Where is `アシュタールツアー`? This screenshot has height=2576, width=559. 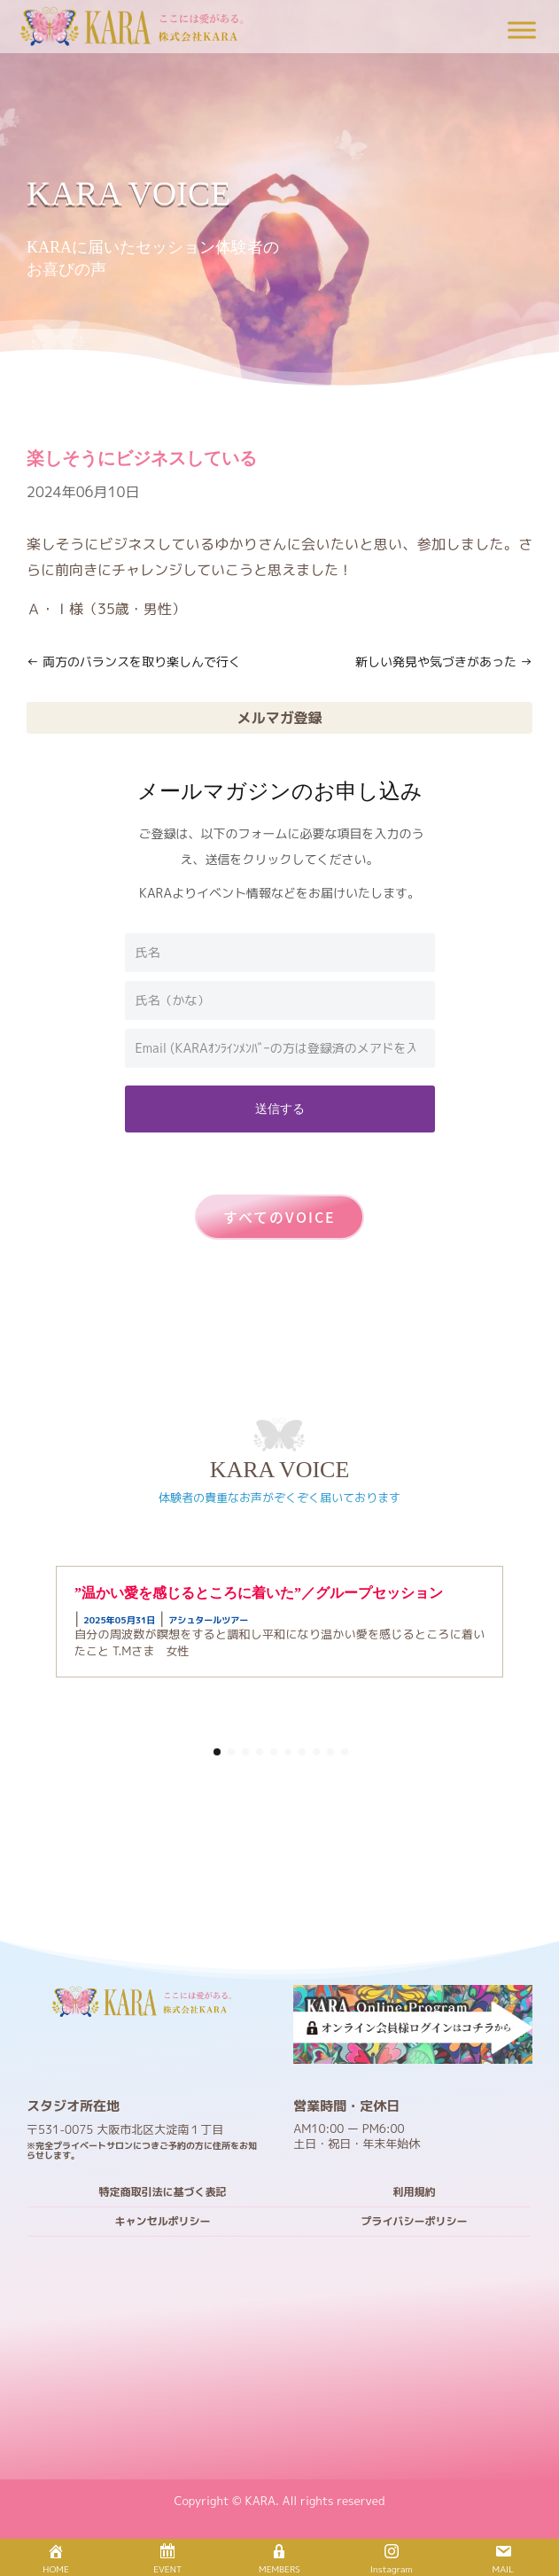 アシュタールツアー is located at coordinates (208, 1620).